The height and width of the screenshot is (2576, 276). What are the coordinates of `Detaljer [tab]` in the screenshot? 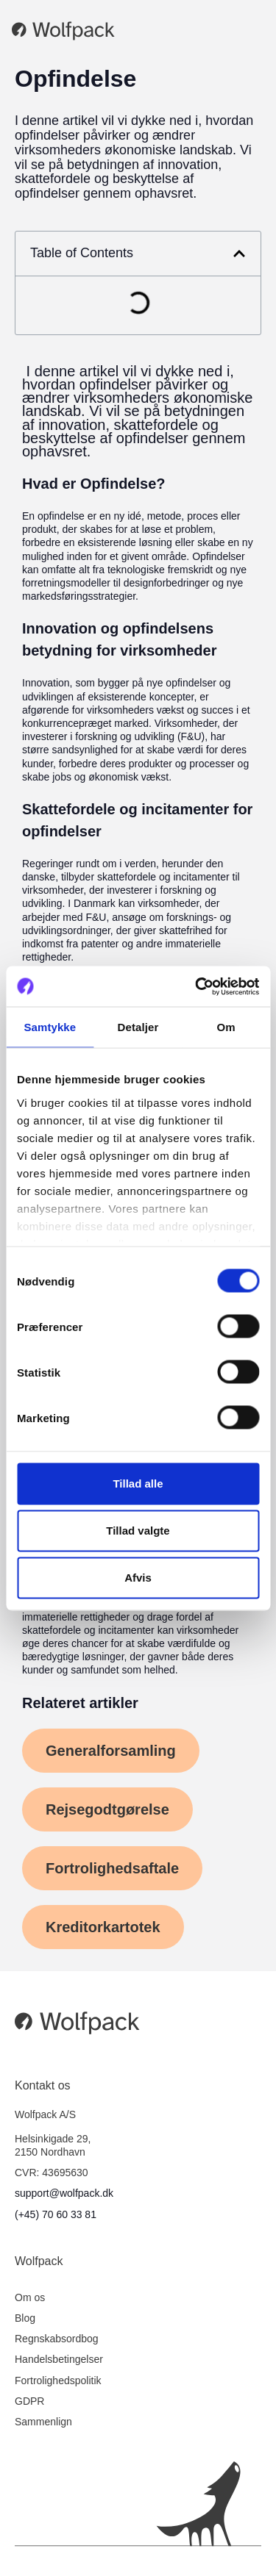 It's located at (138, 1027).